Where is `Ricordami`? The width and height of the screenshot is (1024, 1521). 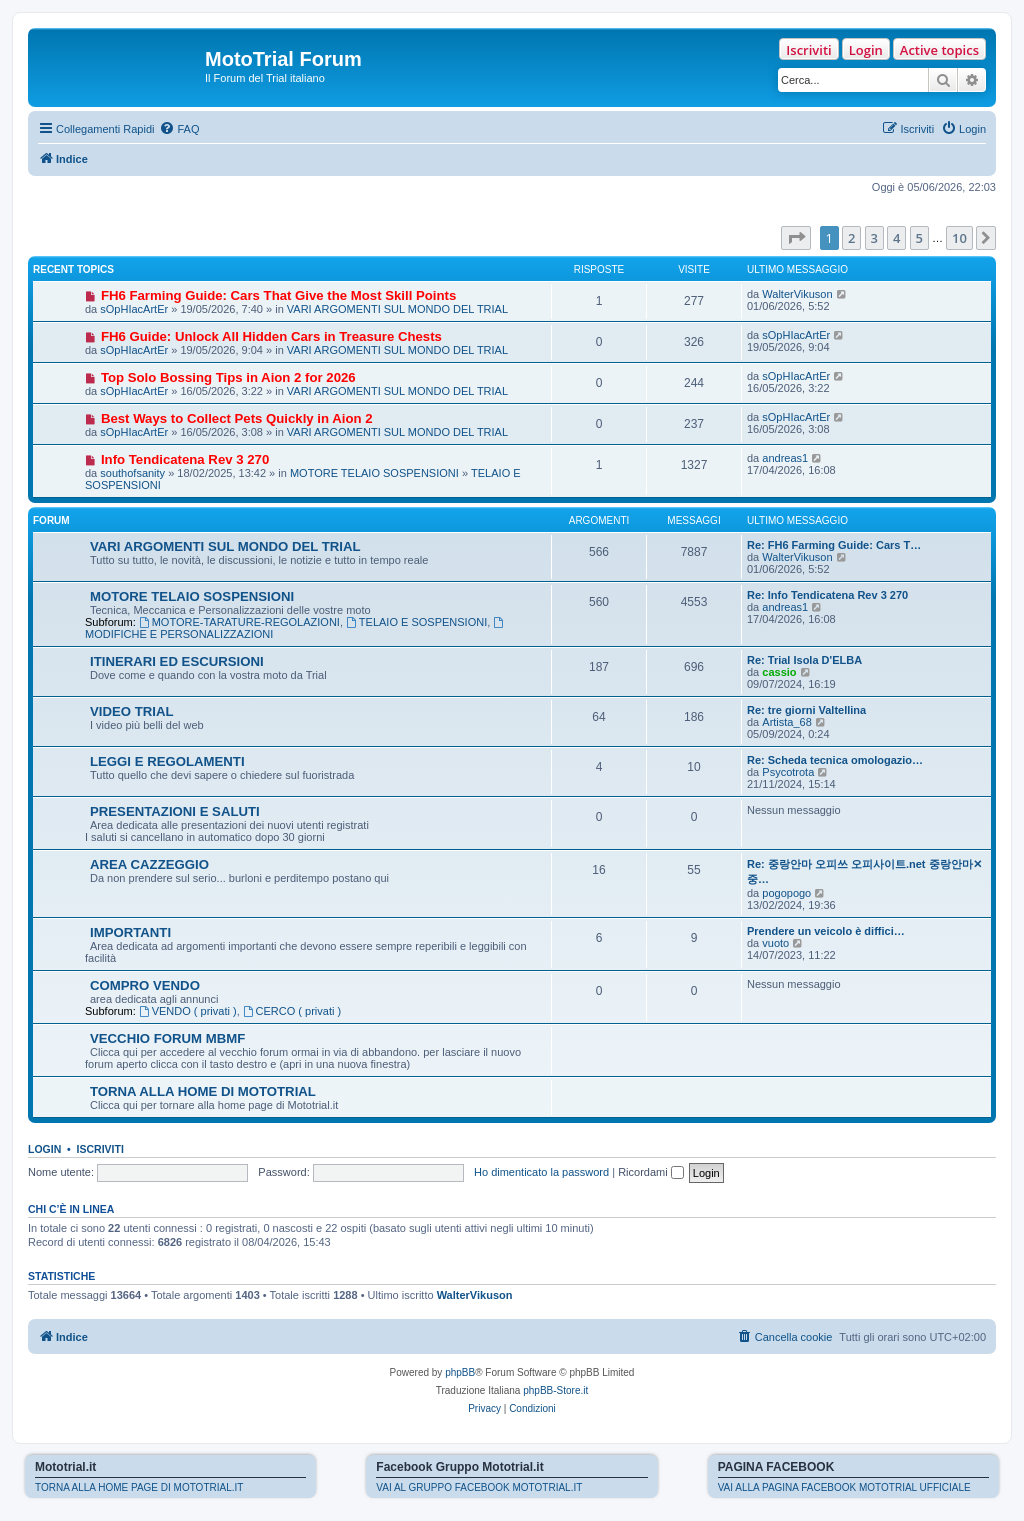 Ricordami is located at coordinates (651, 1172).